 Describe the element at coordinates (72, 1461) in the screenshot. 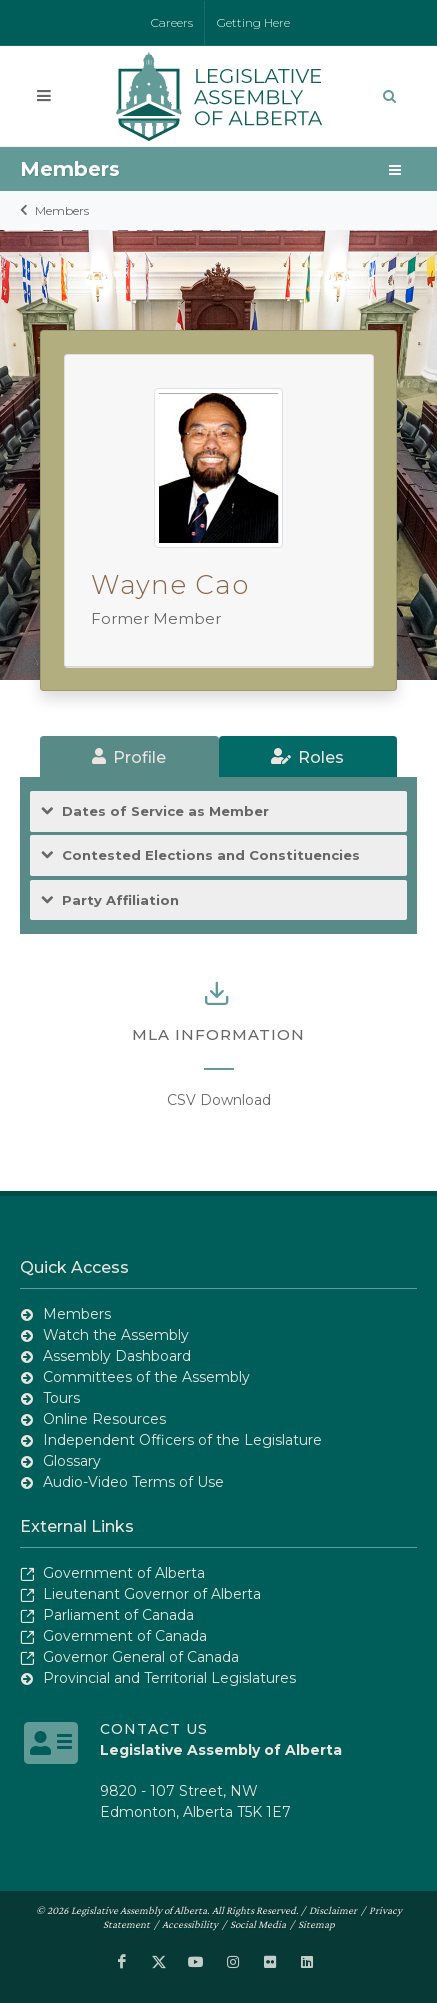

I see `Glossary` at that location.